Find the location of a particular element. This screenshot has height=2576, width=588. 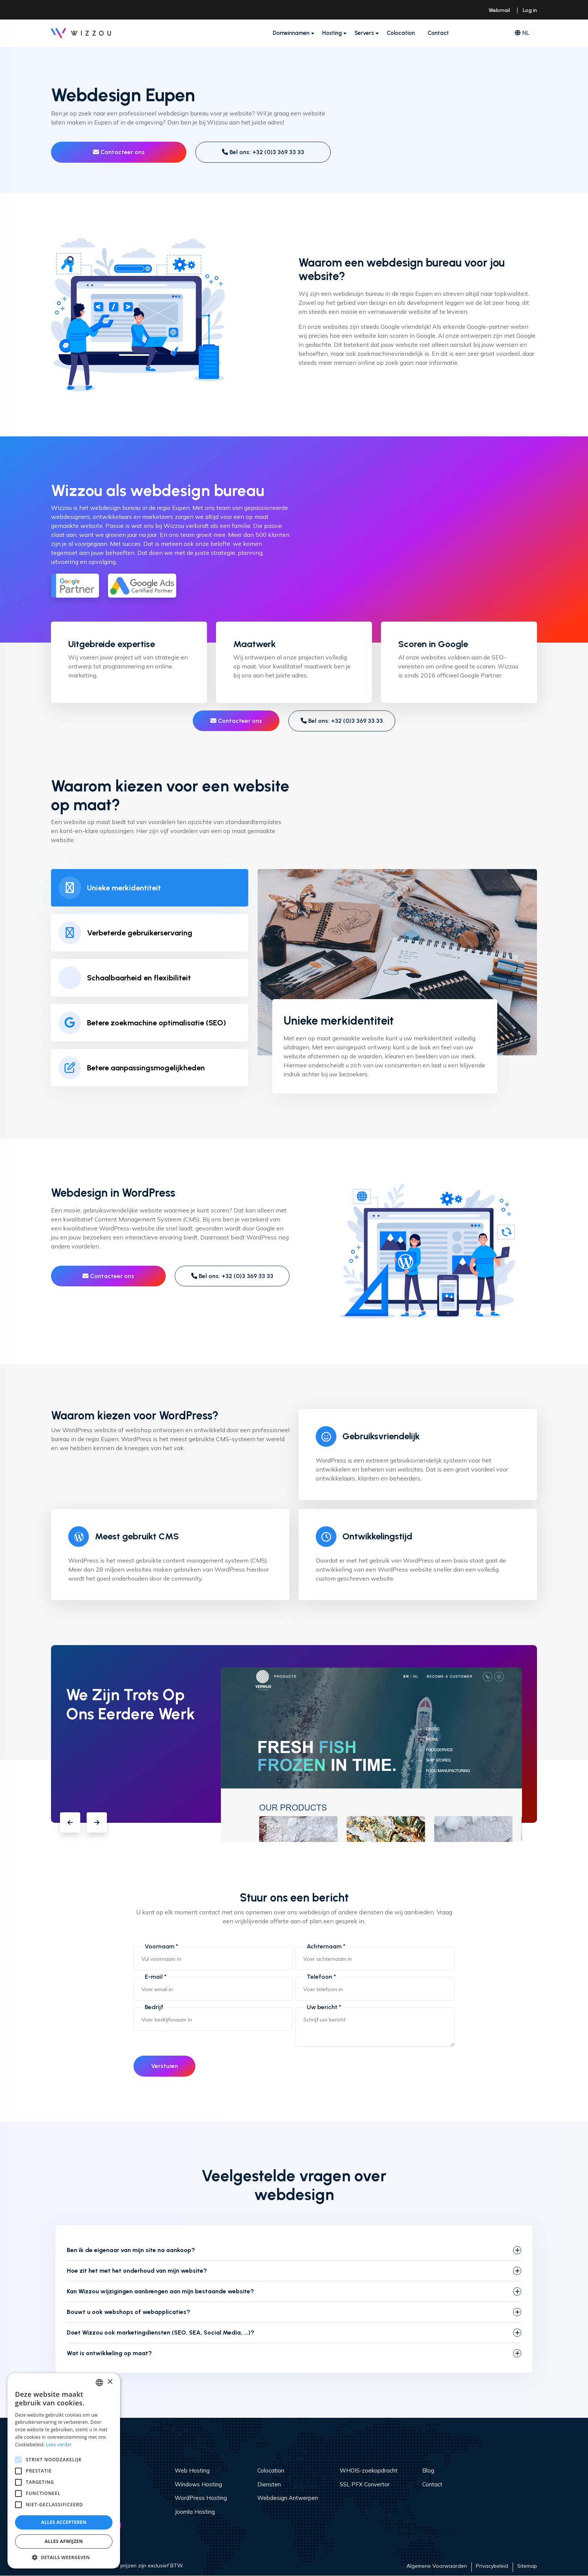

Uw bericht * is located at coordinates (324, 2007).